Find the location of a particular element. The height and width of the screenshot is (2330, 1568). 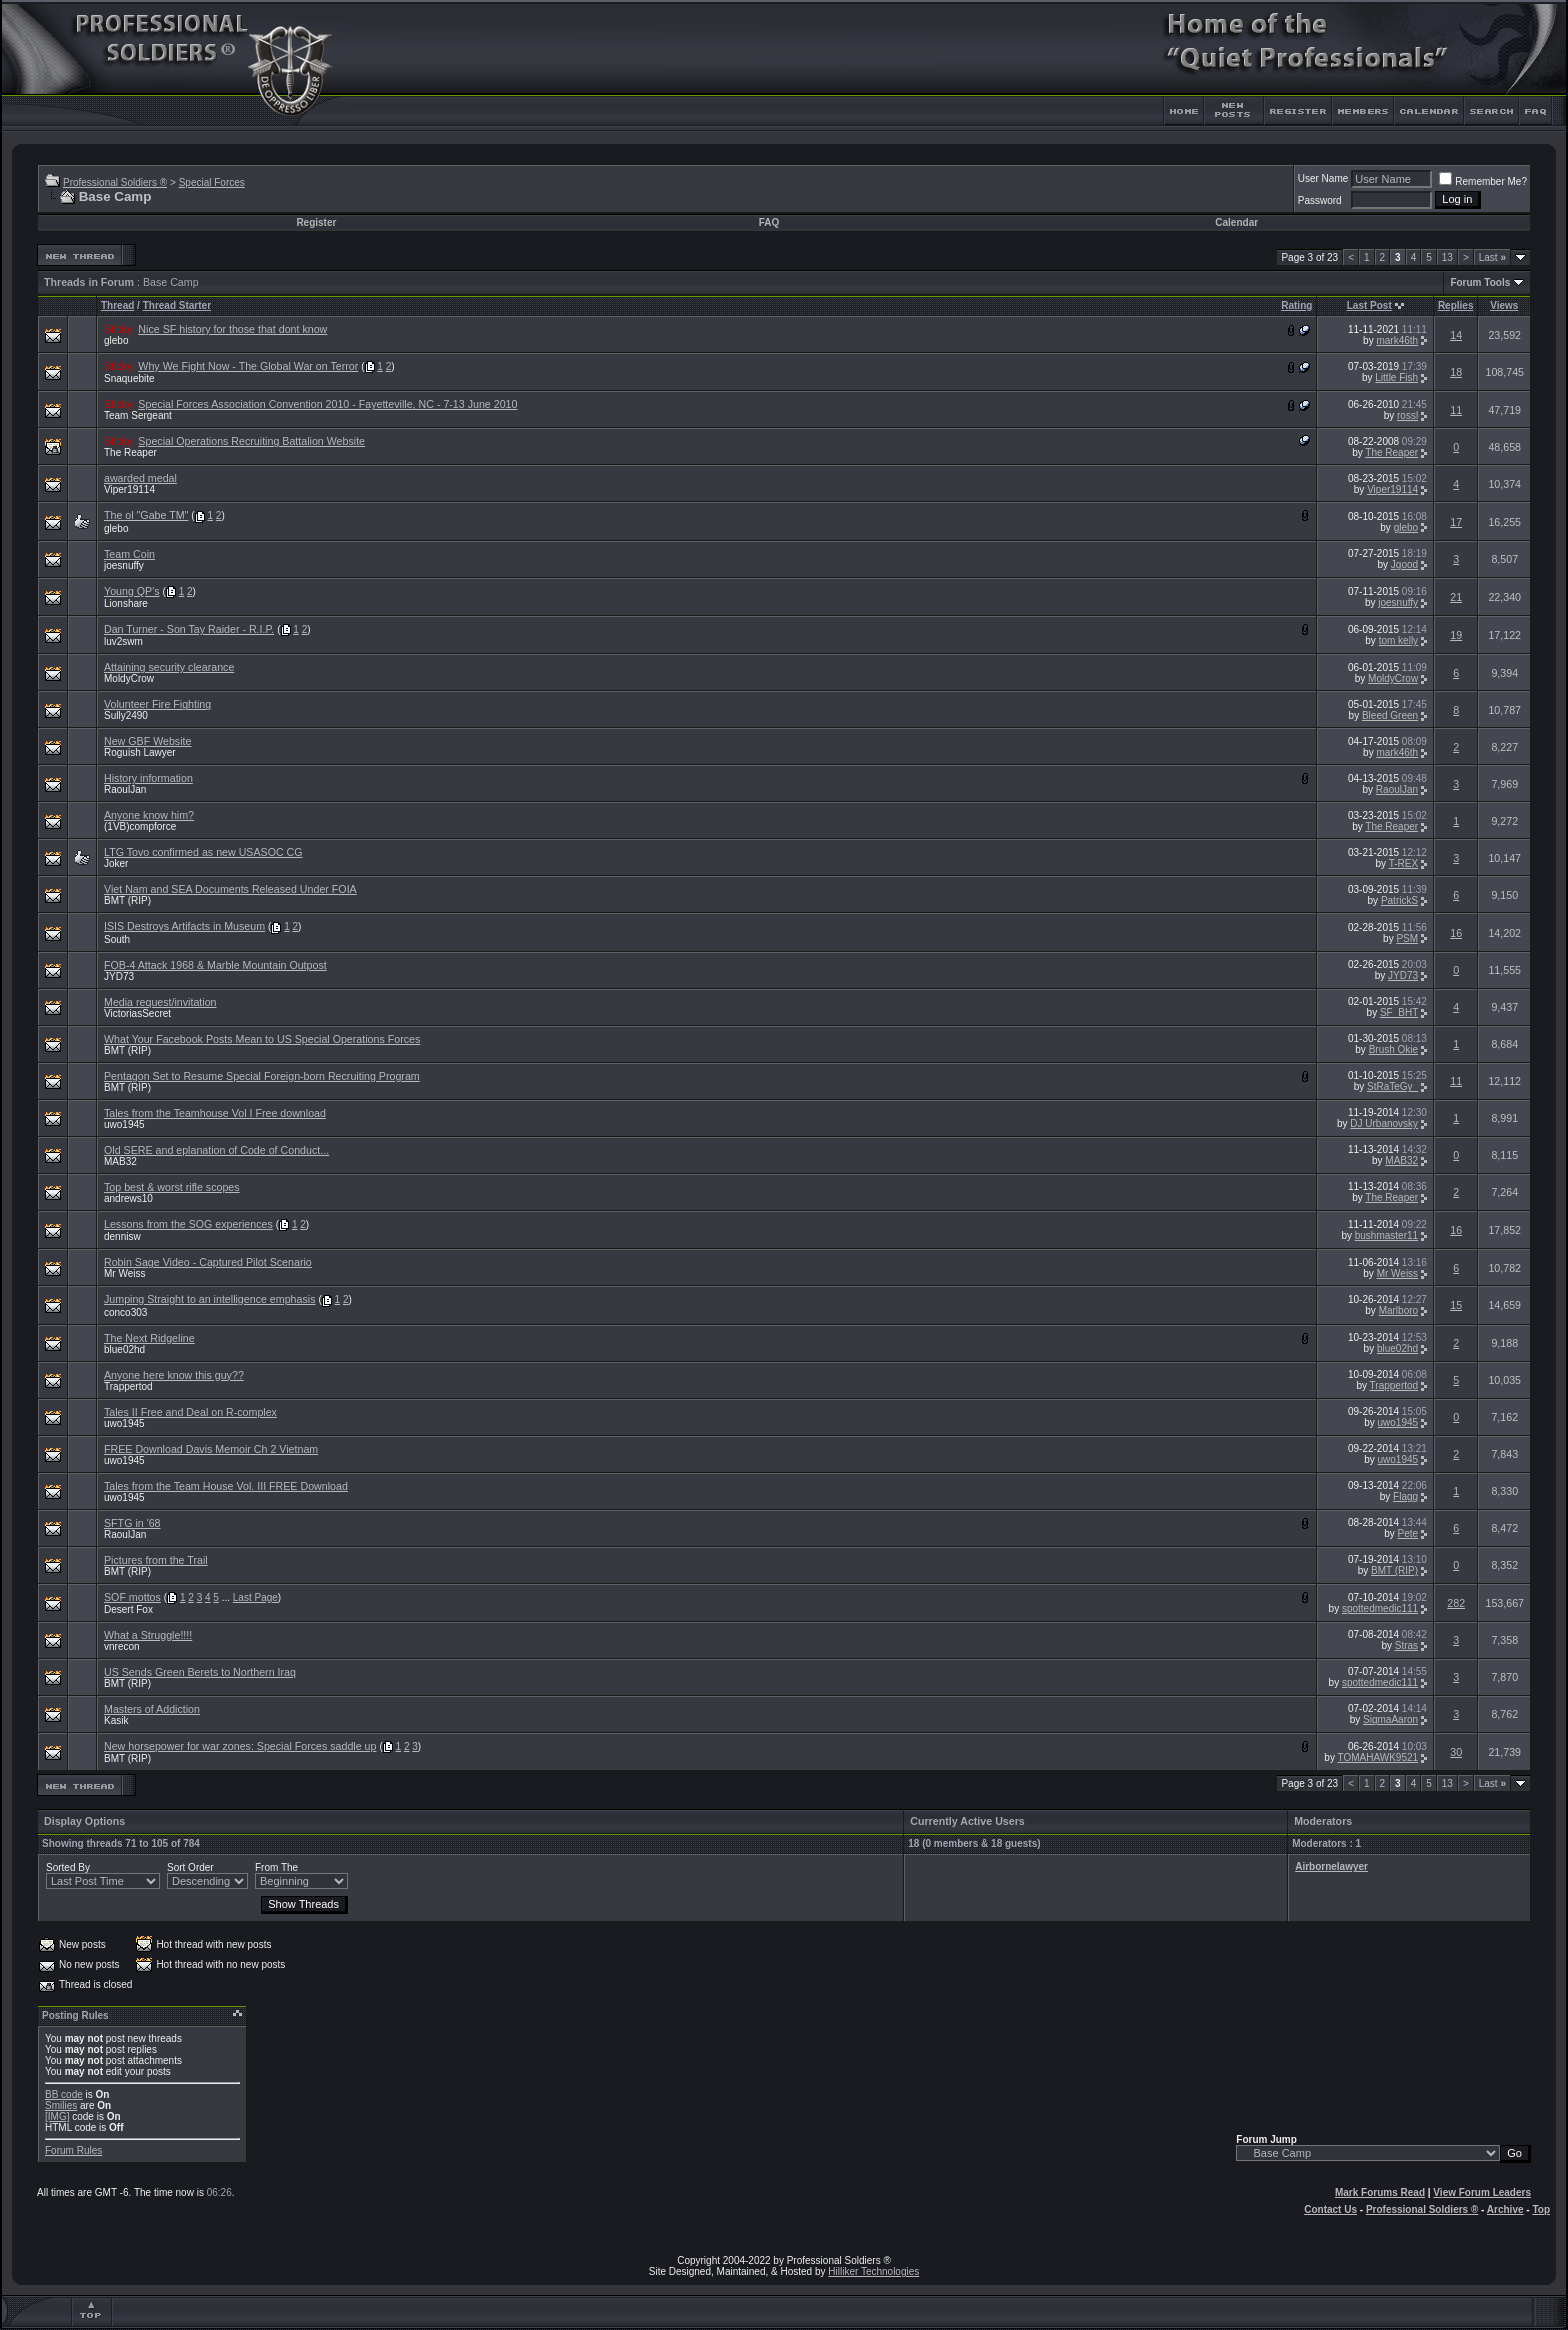

BMT (RIP) is located at coordinates (127, 900).